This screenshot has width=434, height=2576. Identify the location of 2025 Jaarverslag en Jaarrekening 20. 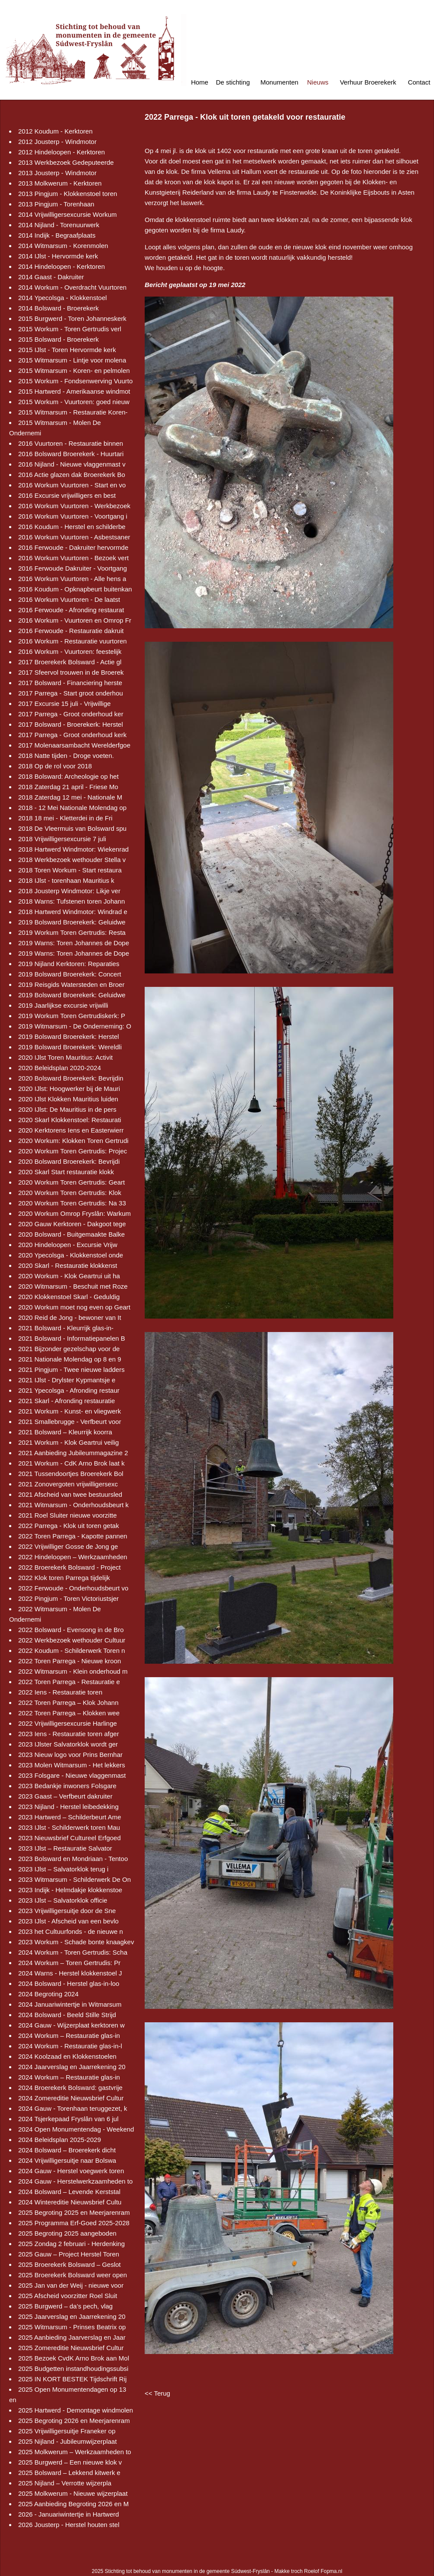
(72, 2316).